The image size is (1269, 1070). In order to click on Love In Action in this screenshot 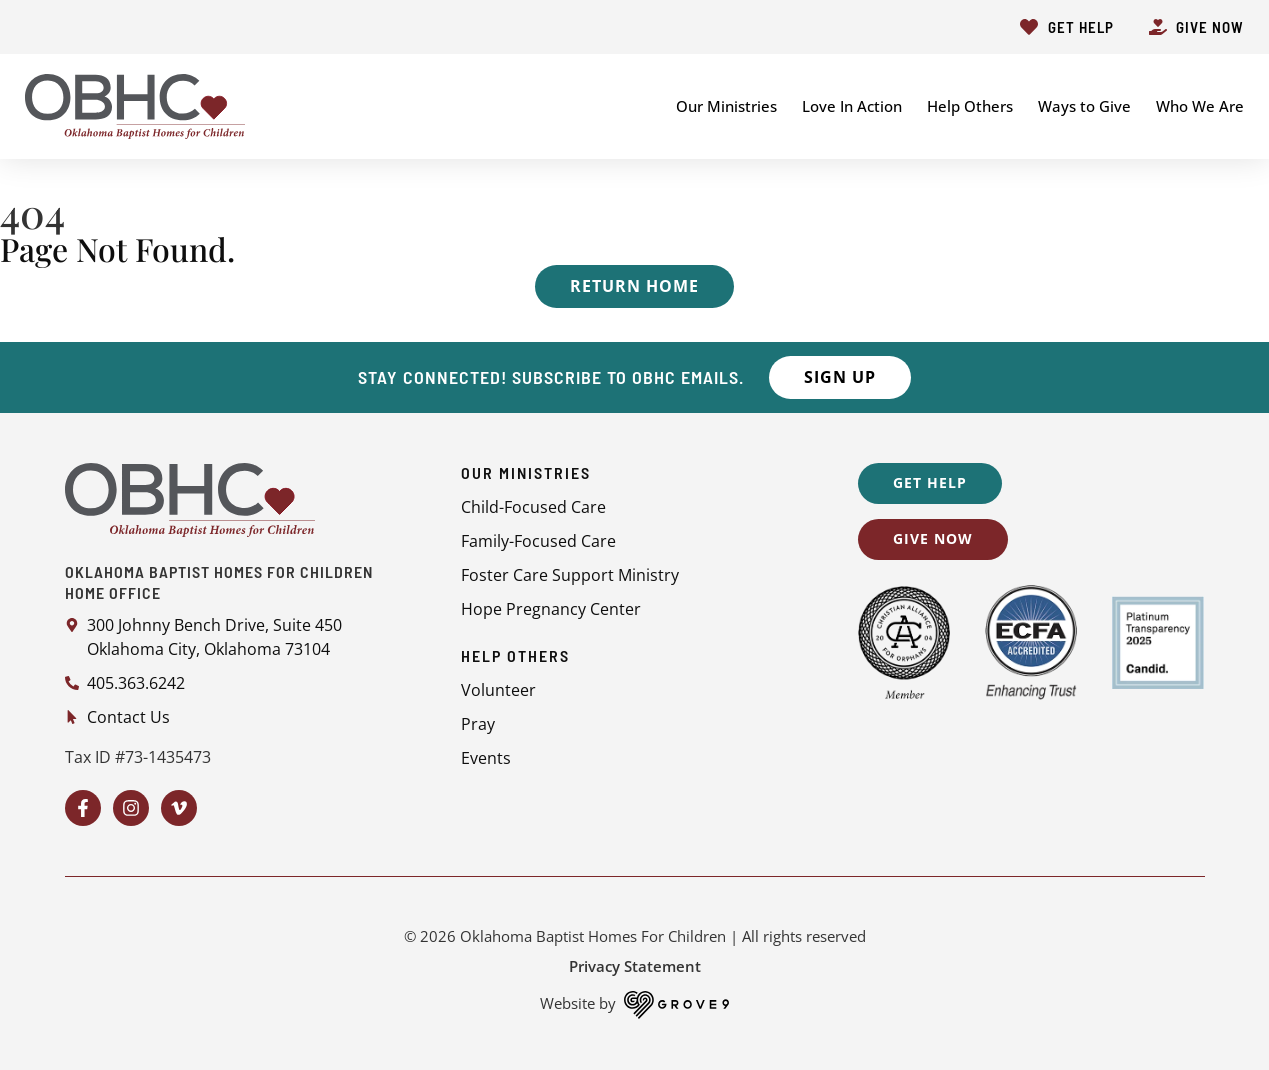, I will do `click(852, 106)`.